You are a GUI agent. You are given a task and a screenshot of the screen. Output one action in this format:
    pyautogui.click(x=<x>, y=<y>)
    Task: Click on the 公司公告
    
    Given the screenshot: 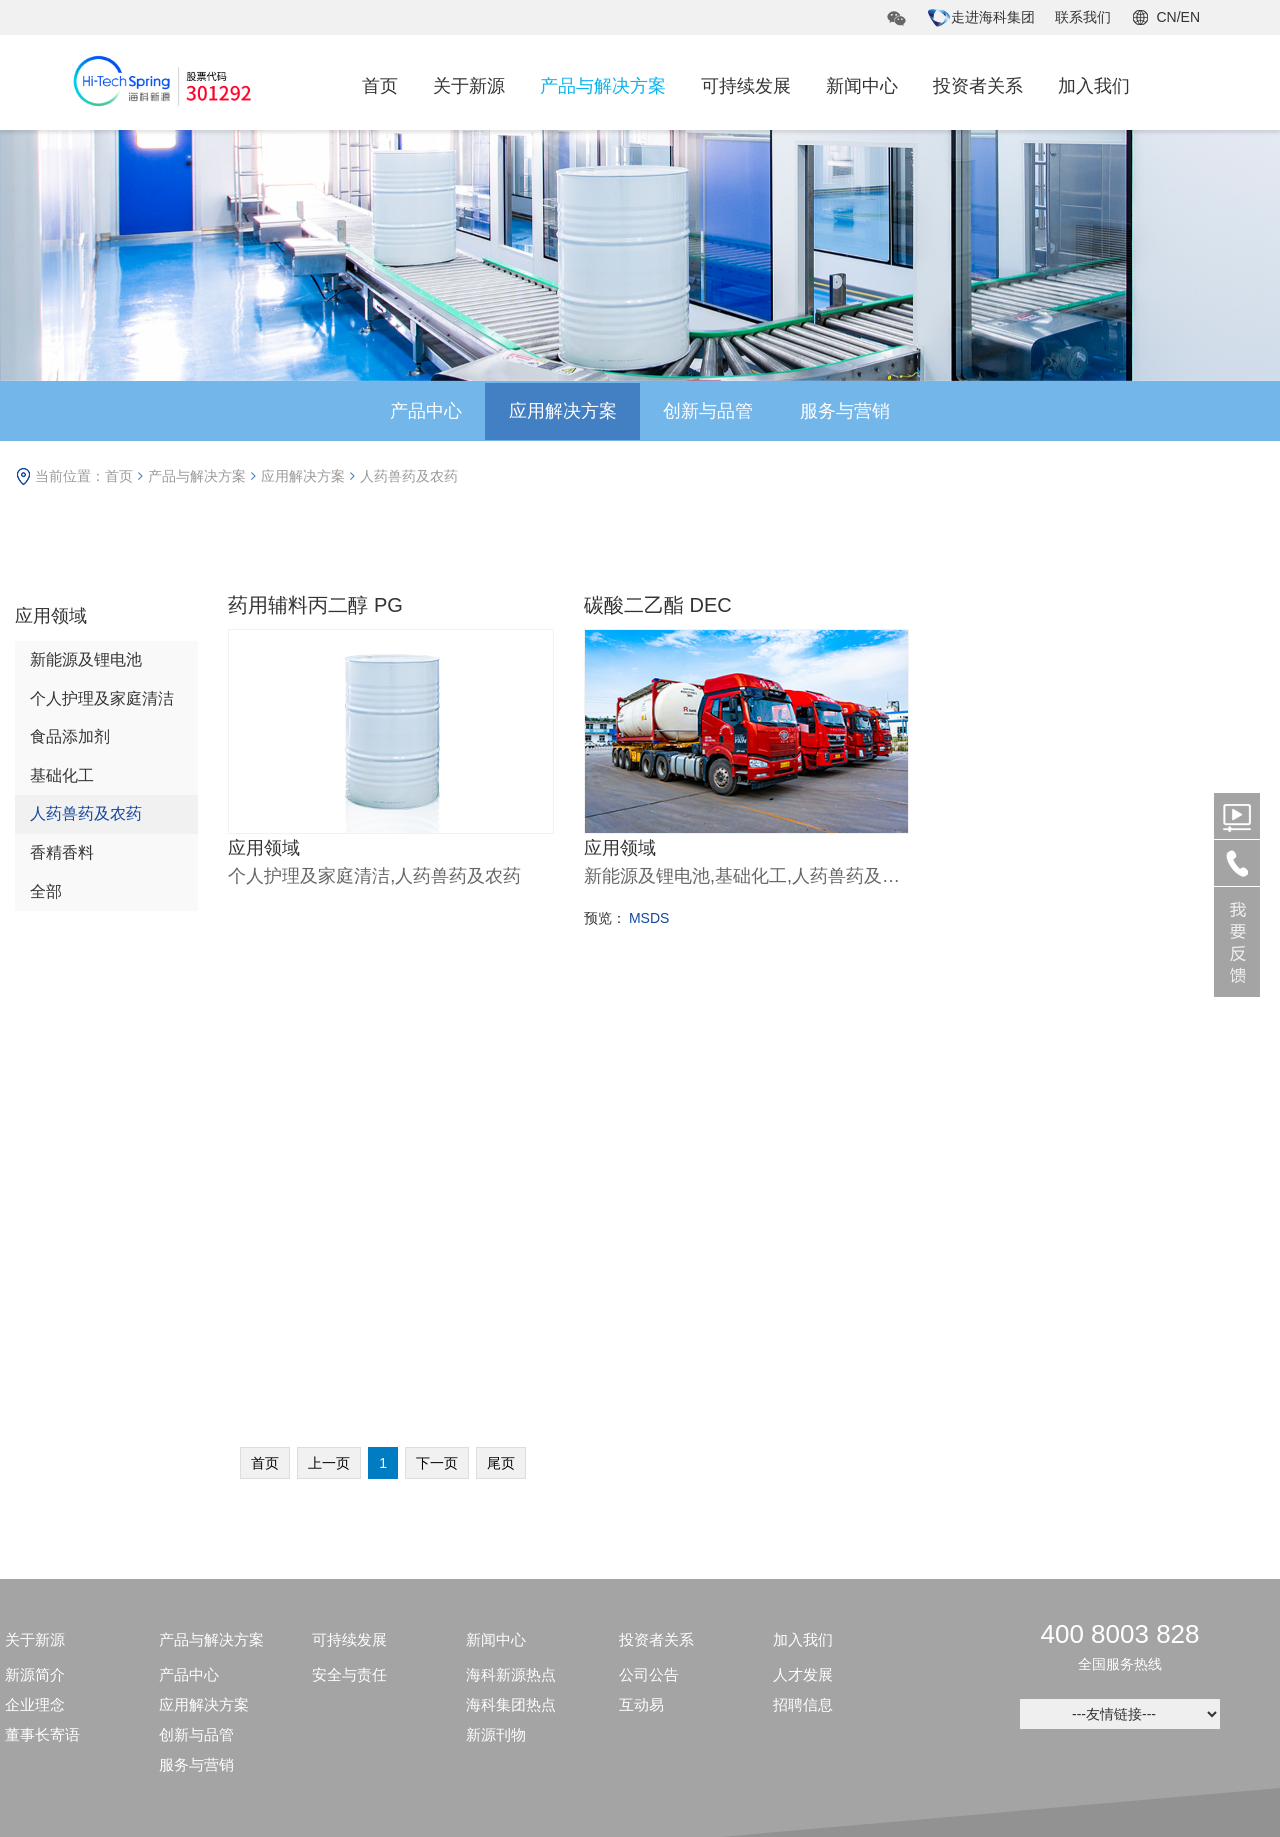 What is the action you would take?
    pyautogui.click(x=649, y=1282)
    